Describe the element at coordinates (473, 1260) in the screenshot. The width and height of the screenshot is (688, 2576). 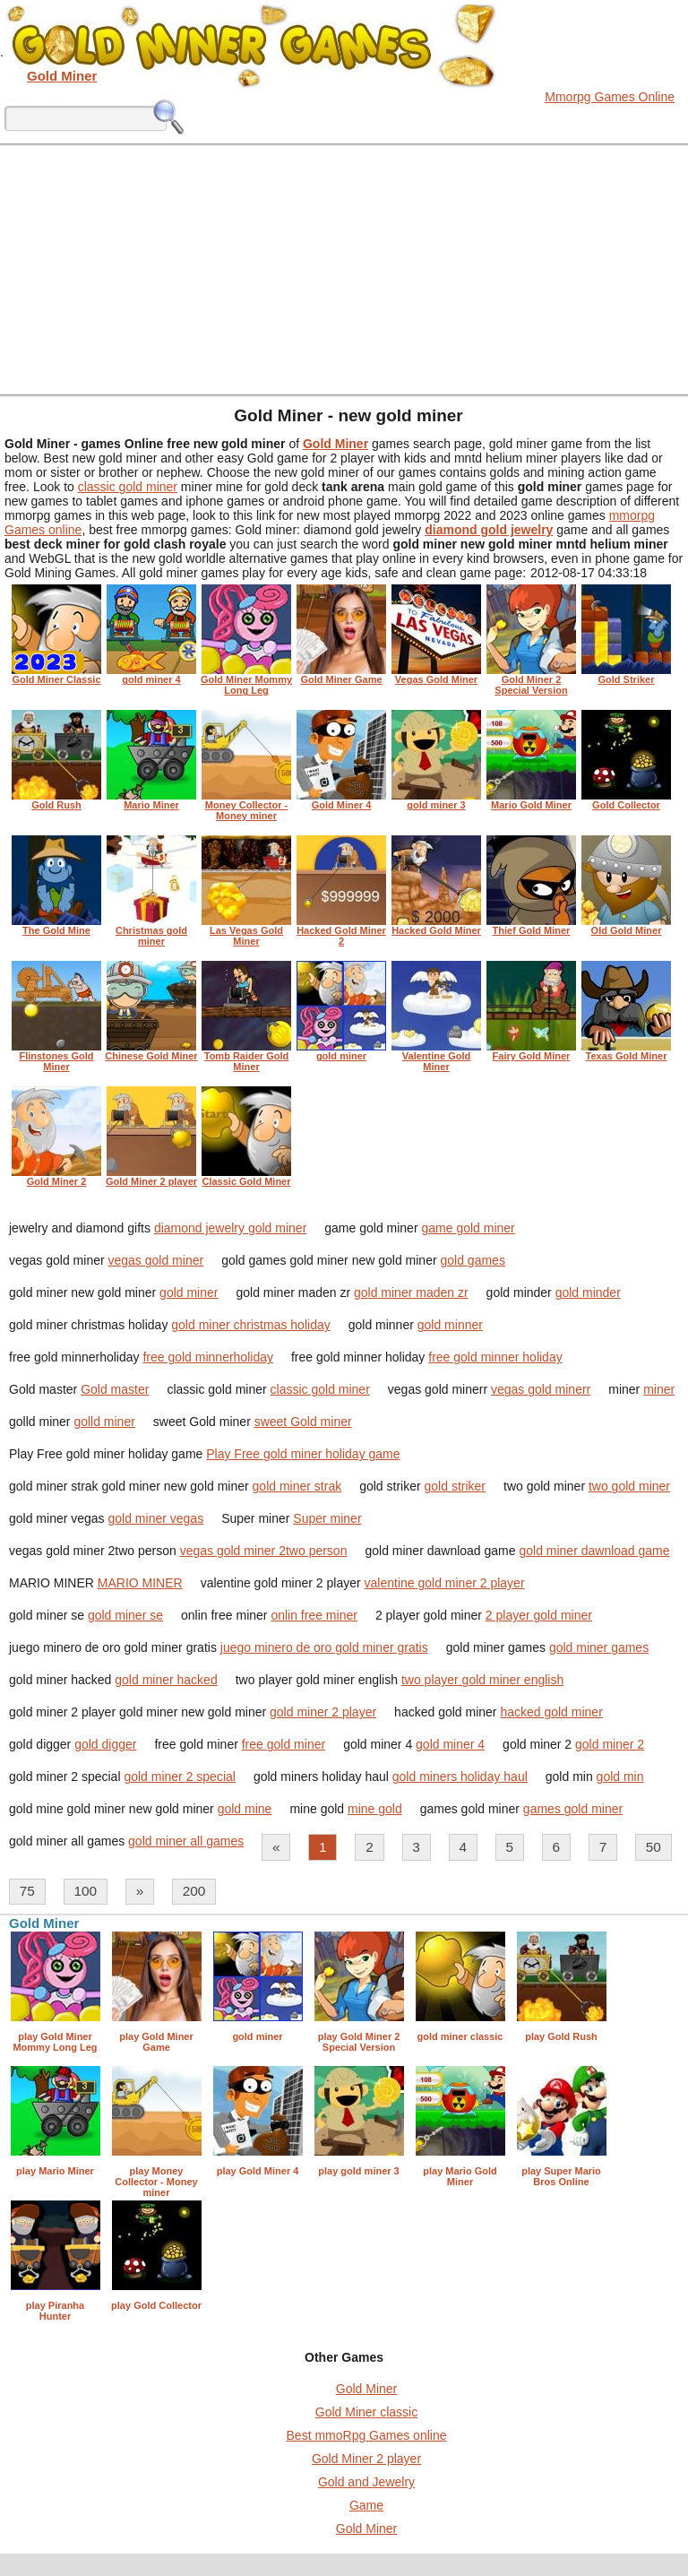
I see `gold games` at that location.